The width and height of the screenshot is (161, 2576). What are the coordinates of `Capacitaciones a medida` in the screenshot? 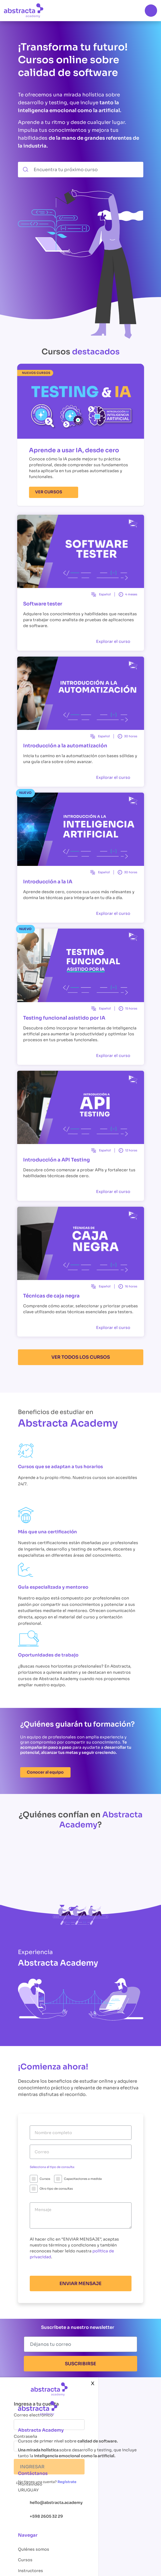 It's located at (83, 2179).